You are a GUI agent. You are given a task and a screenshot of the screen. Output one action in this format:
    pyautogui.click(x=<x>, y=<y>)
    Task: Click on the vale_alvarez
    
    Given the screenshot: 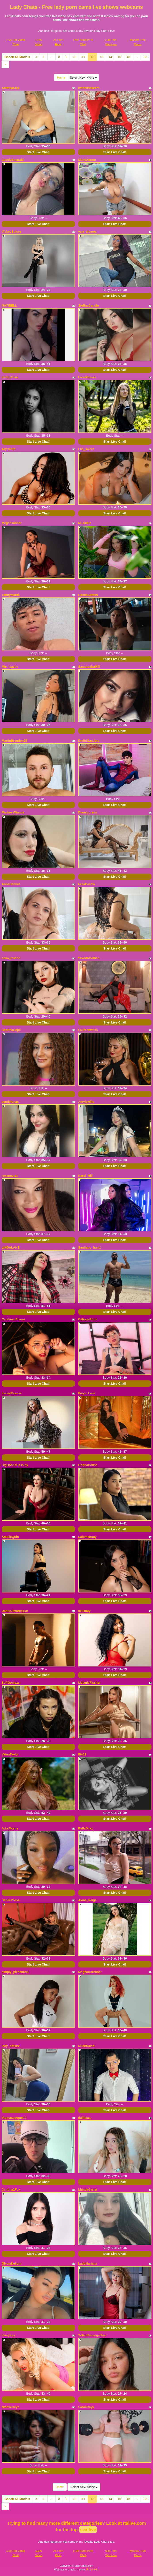 What is the action you would take?
    pyautogui.click(x=87, y=231)
    